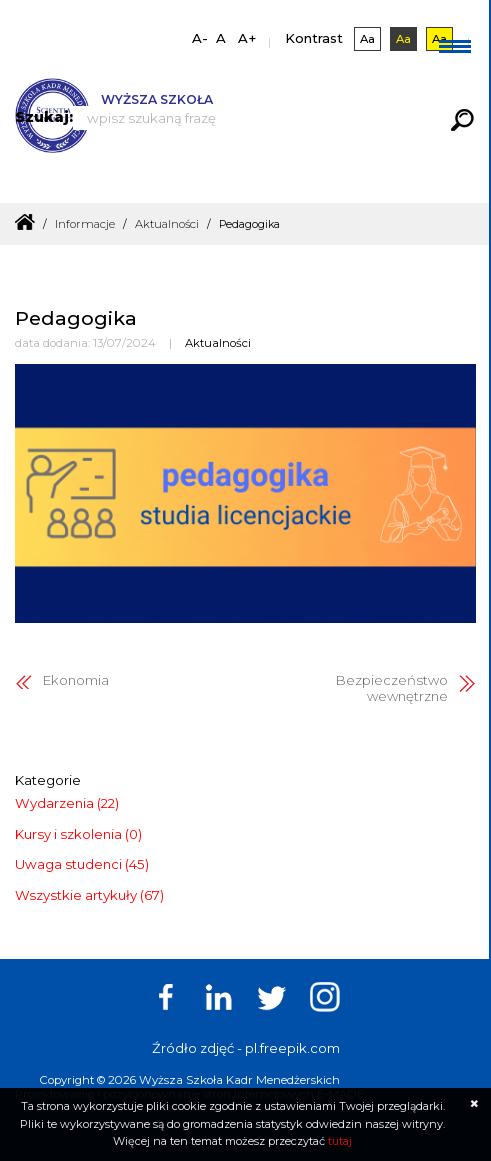 The width and height of the screenshot is (491, 1161). What do you see at coordinates (82, 863) in the screenshot?
I see `Uwaga studenci (45)` at bounding box center [82, 863].